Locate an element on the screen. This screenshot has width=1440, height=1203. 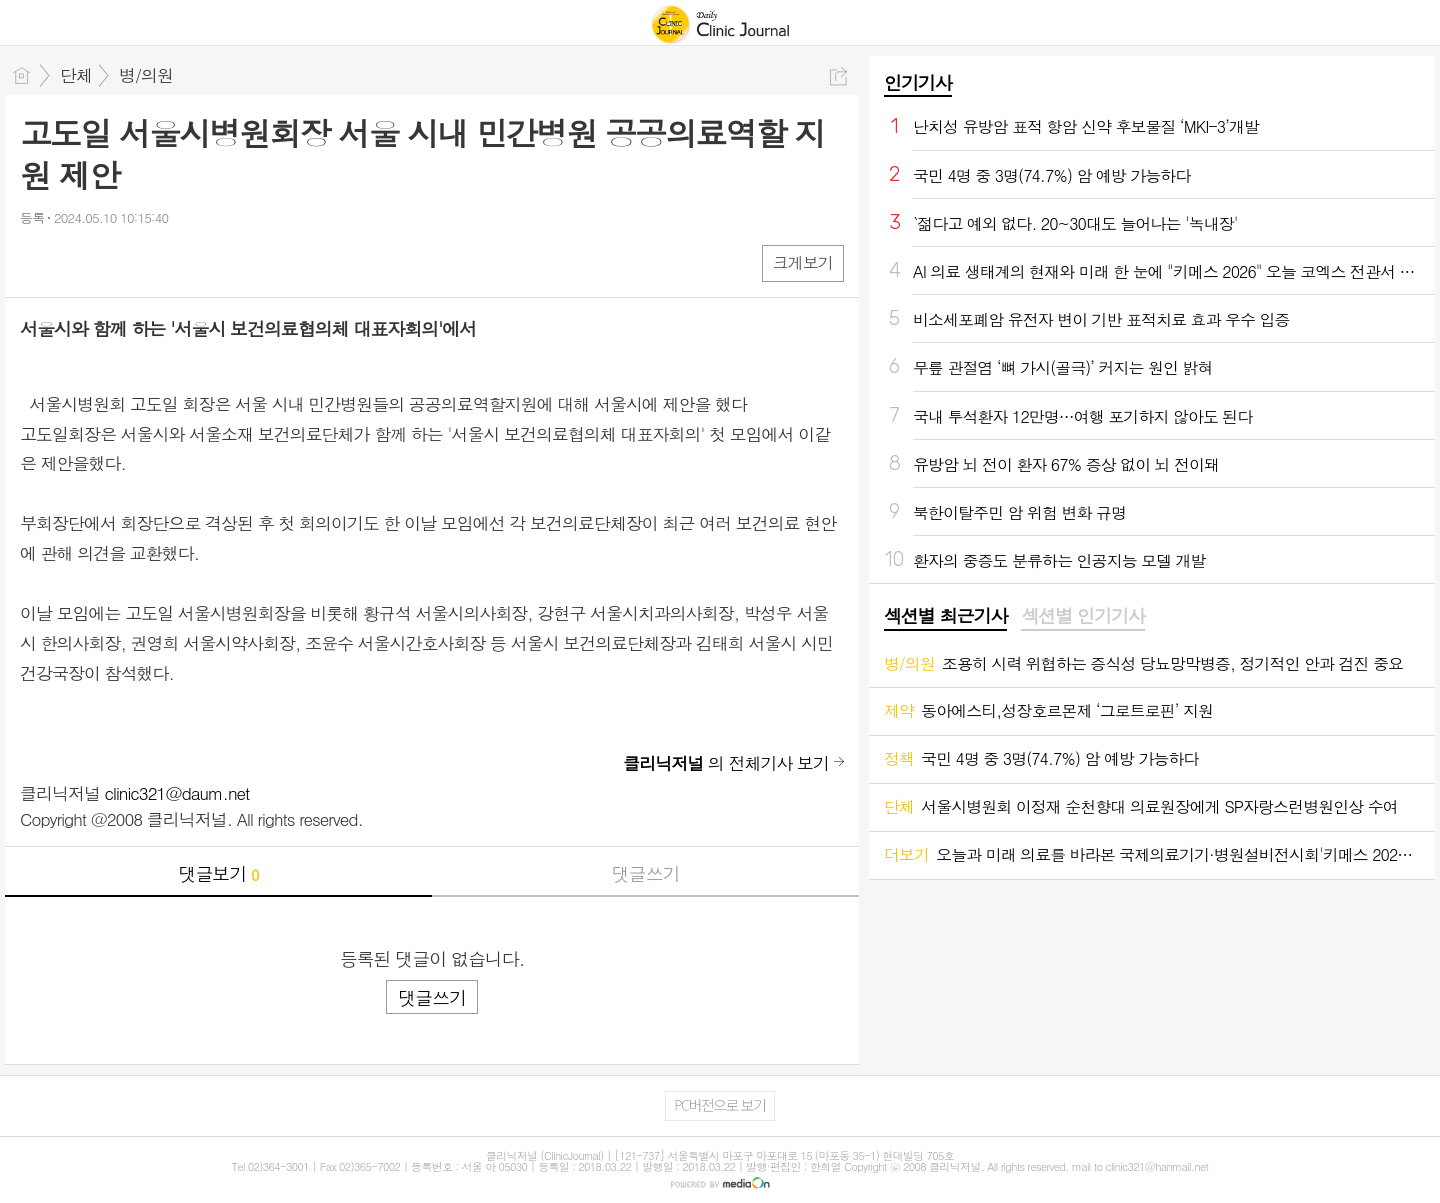
단체 is located at coordinates (76, 75).